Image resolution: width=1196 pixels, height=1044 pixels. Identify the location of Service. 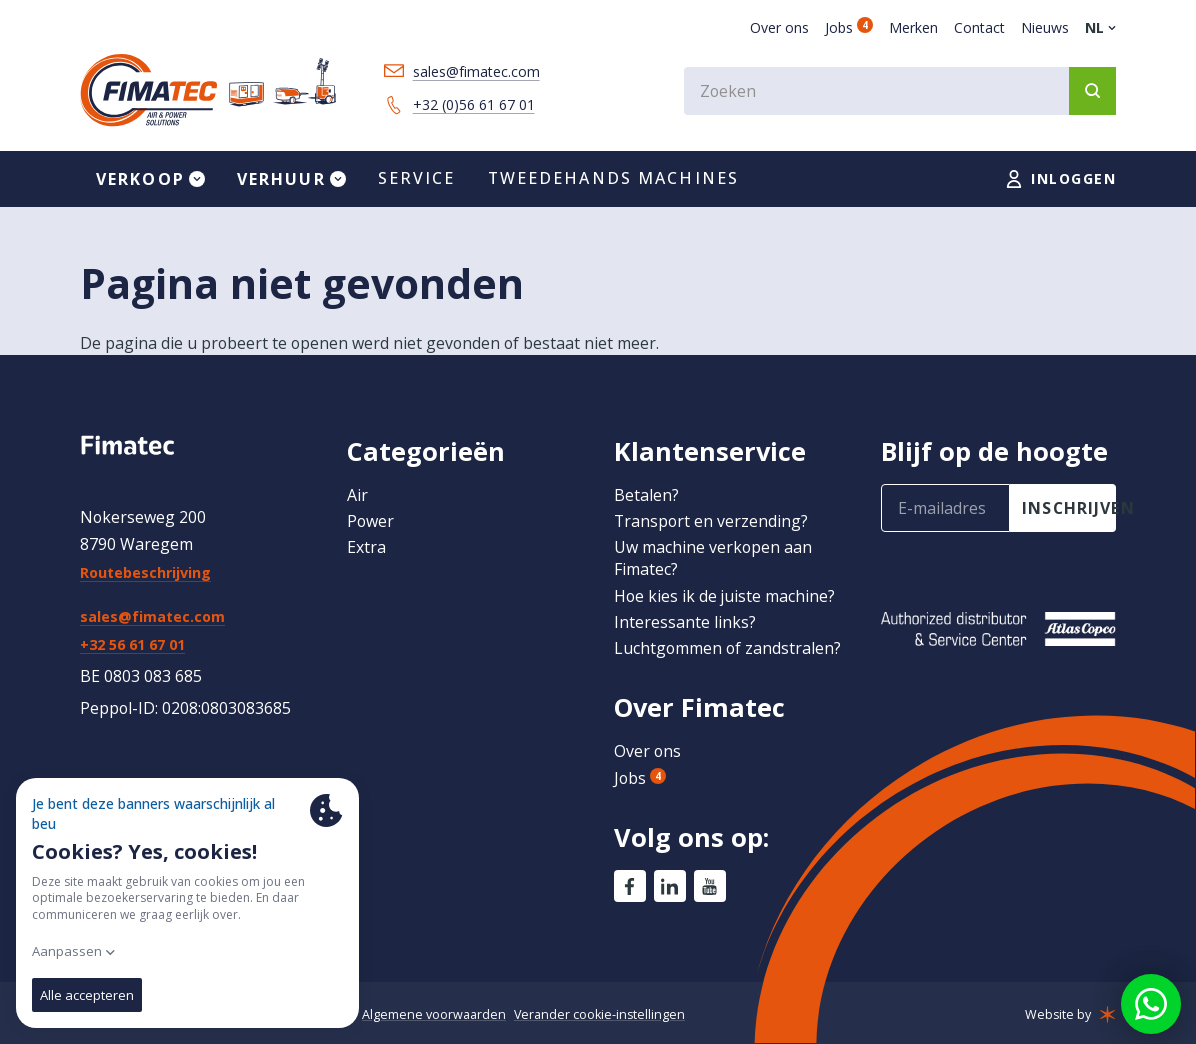
(417, 178).